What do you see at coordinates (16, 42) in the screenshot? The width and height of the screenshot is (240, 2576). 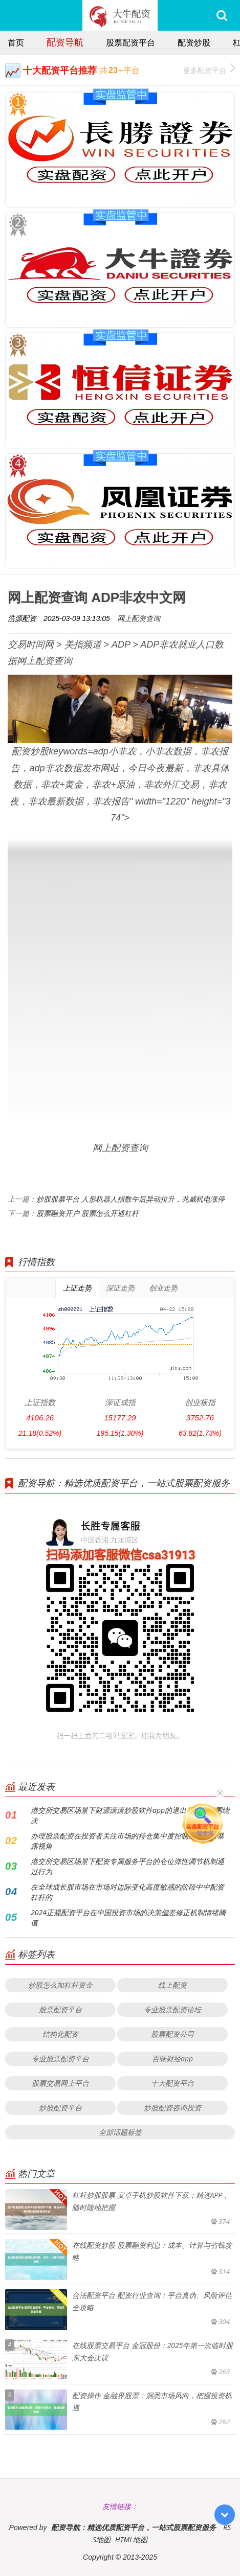 I see `首页` at bounding box center [16, 42].